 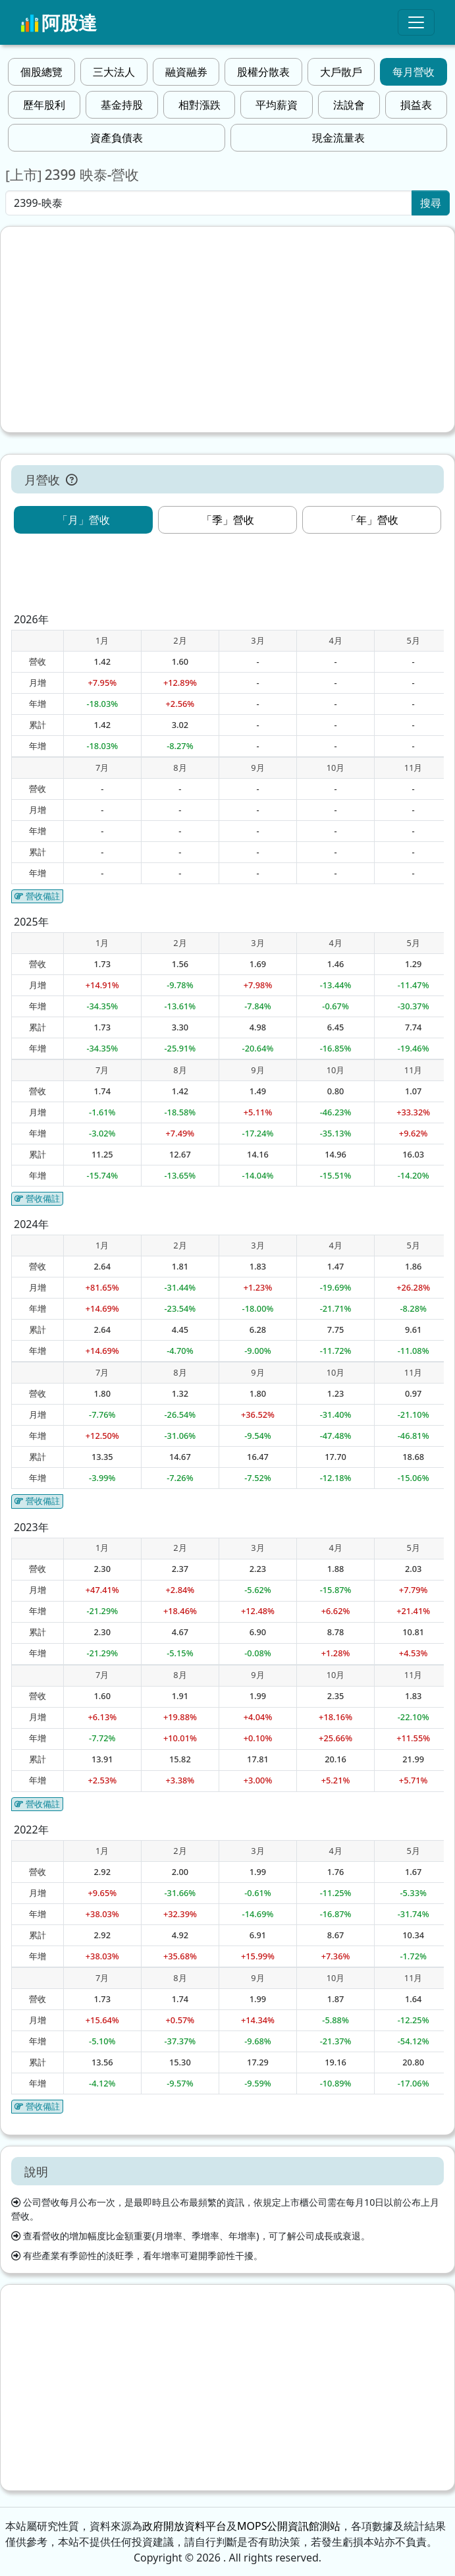 I want to click on 「年」營收, so click(x=372, y=520).